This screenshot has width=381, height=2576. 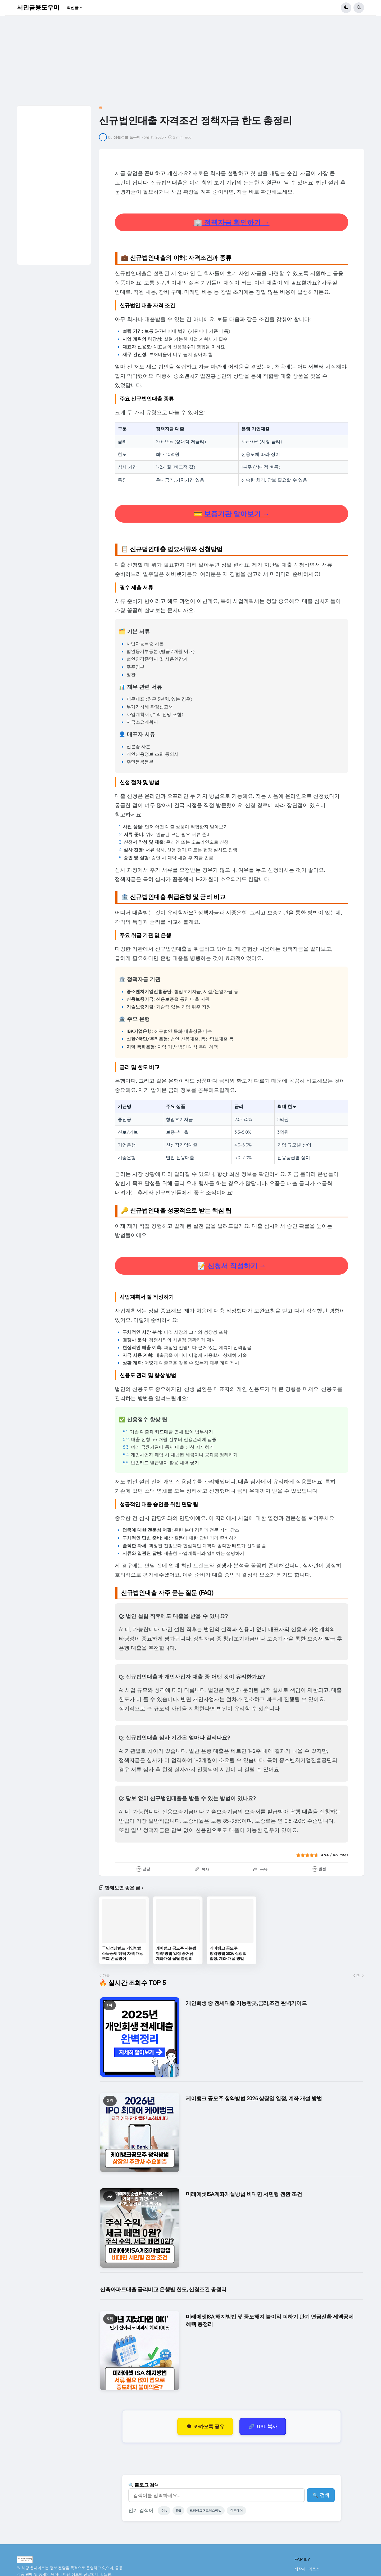 What do you see at coordinates (346, 7) in the screenshot?
I see `[button]` at bounding box center [346, 7].